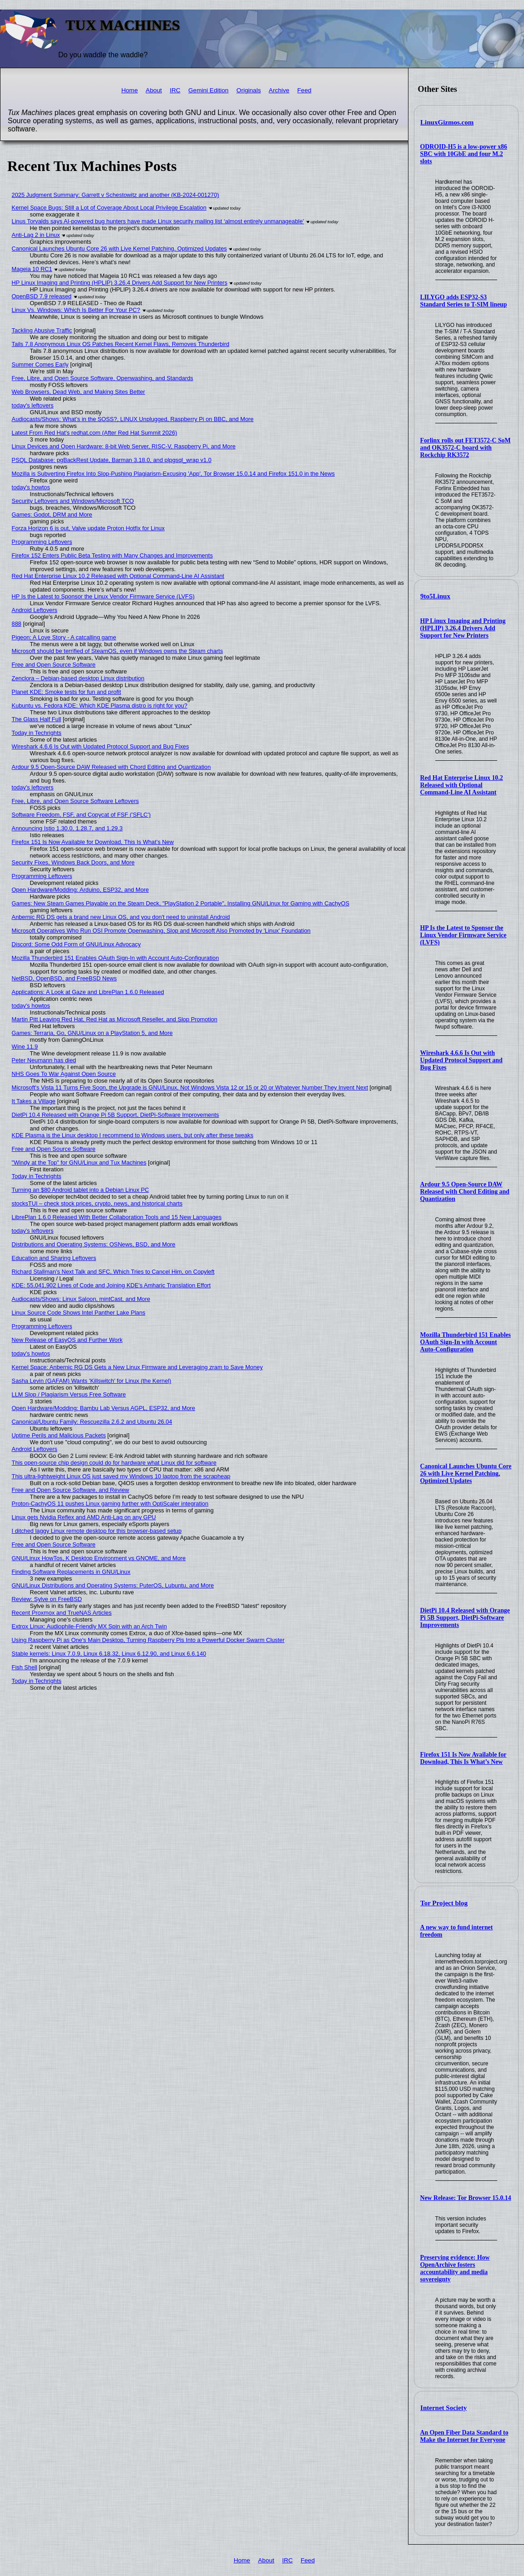 This screenshot has width=524, height=2576. Describe the element at coordinates (88, 992) in the screenshot. I see `Applications: A Look at Gaze and LibrePlan 1.6.0 Released` at that location.